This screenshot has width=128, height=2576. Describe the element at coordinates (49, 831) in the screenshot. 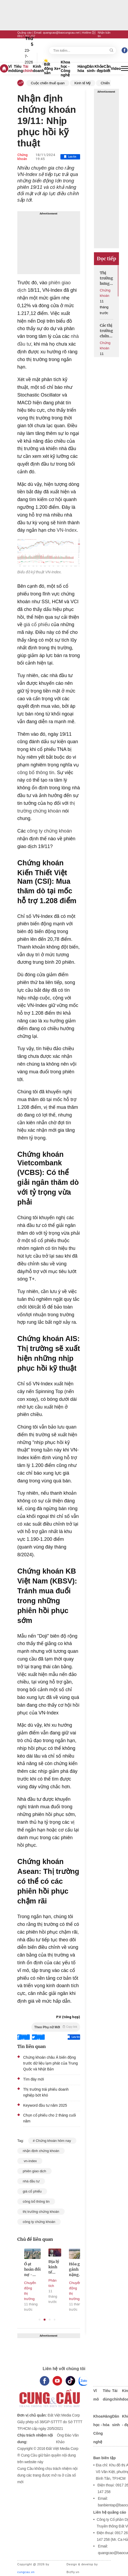

I see `công ty chứng khoán` at that location.